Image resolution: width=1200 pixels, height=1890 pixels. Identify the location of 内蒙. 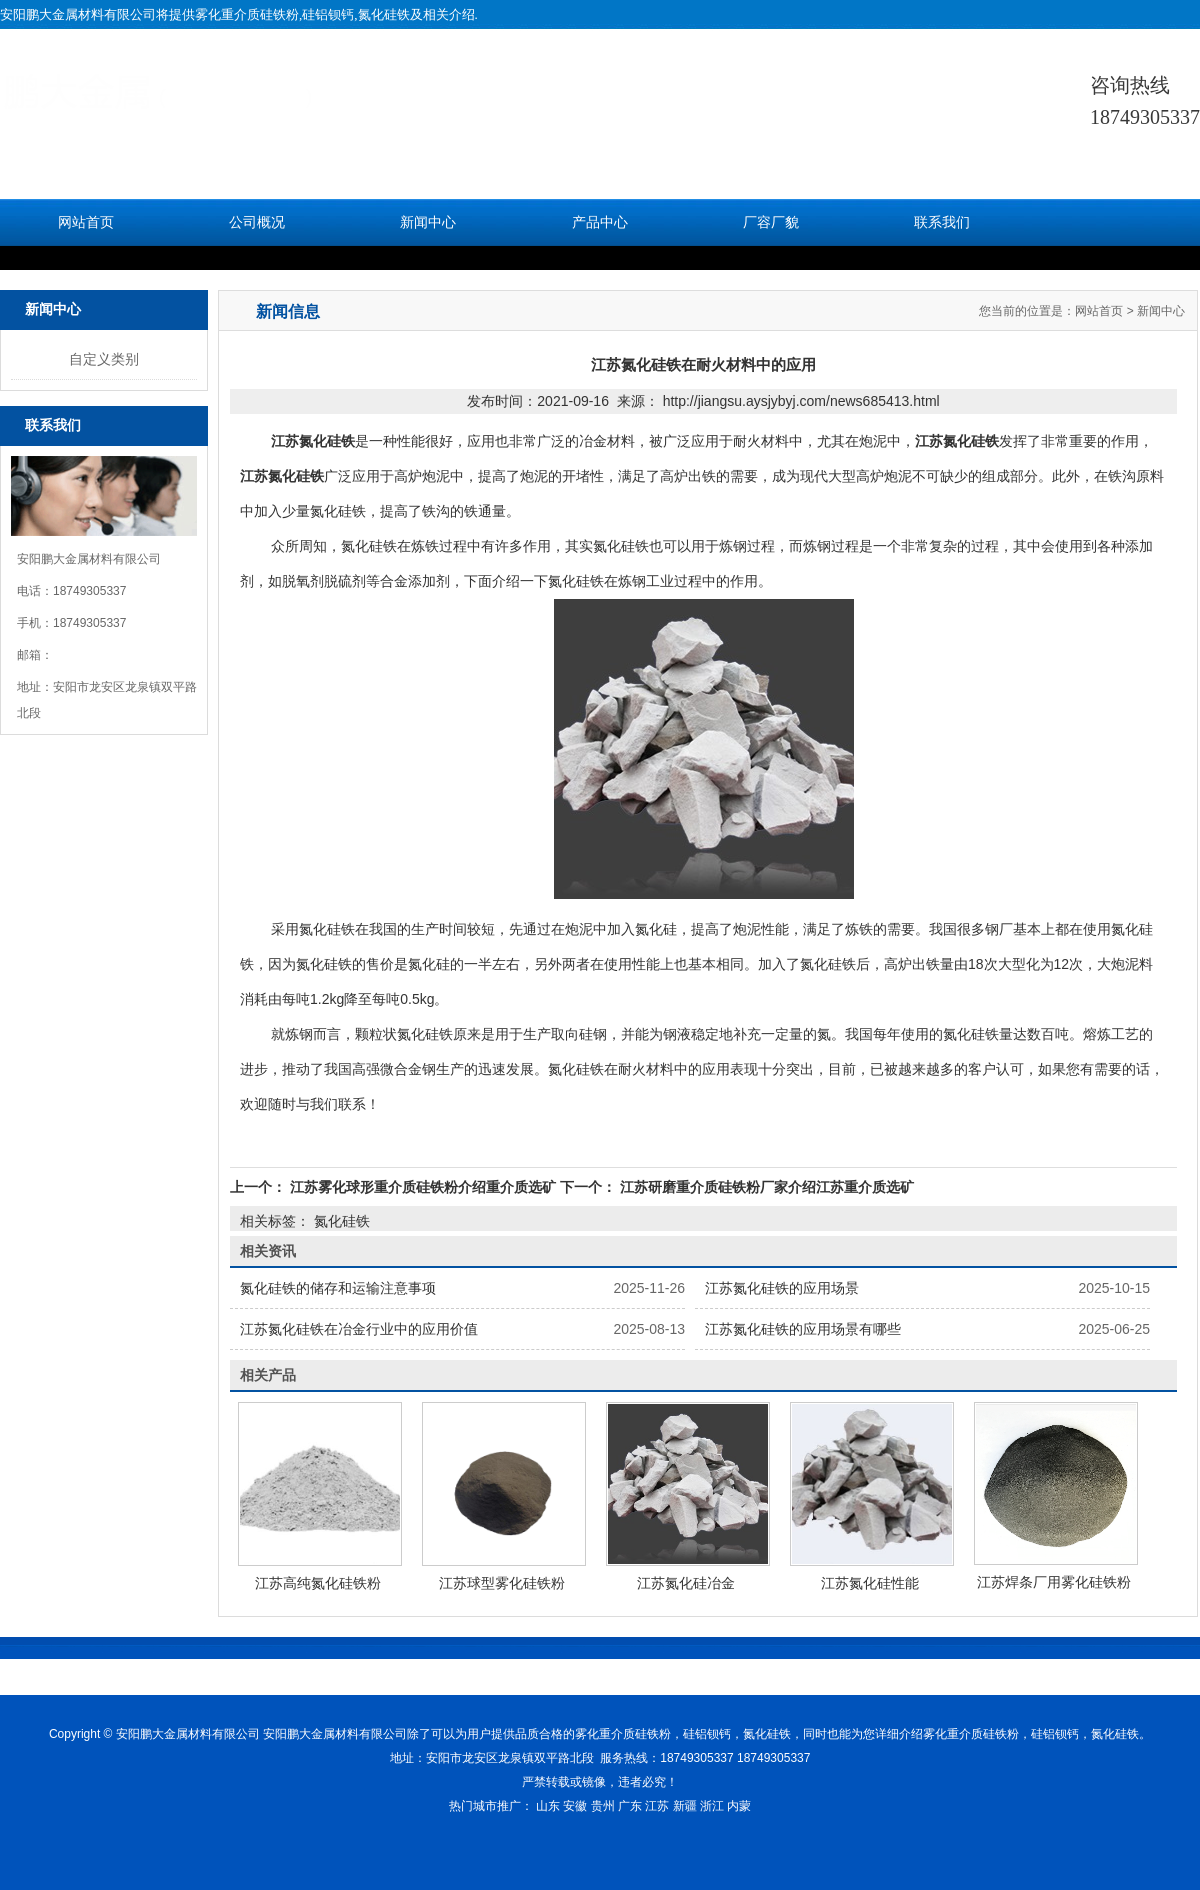
(739, 1806).